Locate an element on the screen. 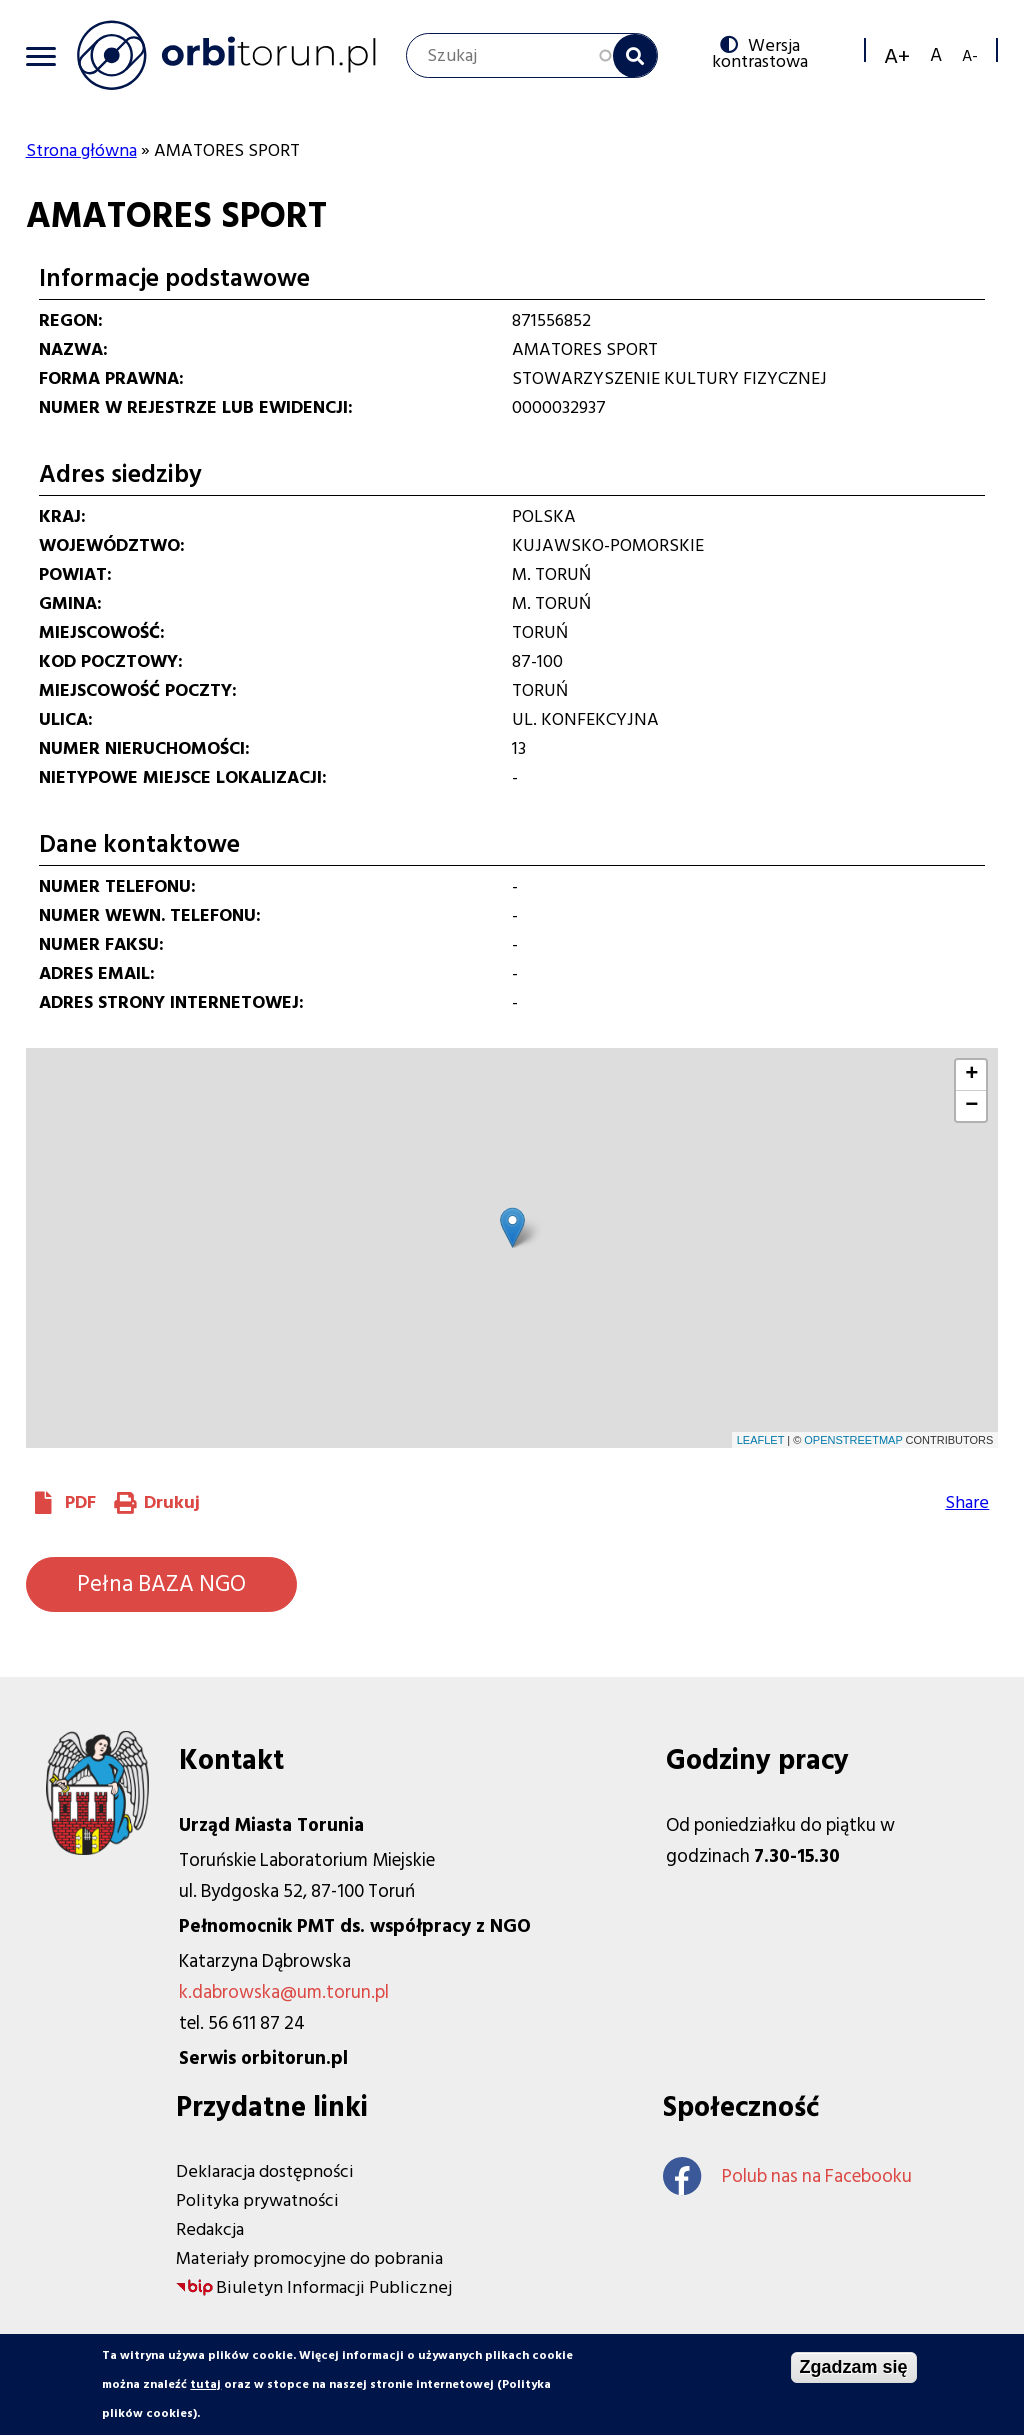 The width and height of the screenshot is (1024, 2435). Redakcja is located at coordinates (210, 2229).